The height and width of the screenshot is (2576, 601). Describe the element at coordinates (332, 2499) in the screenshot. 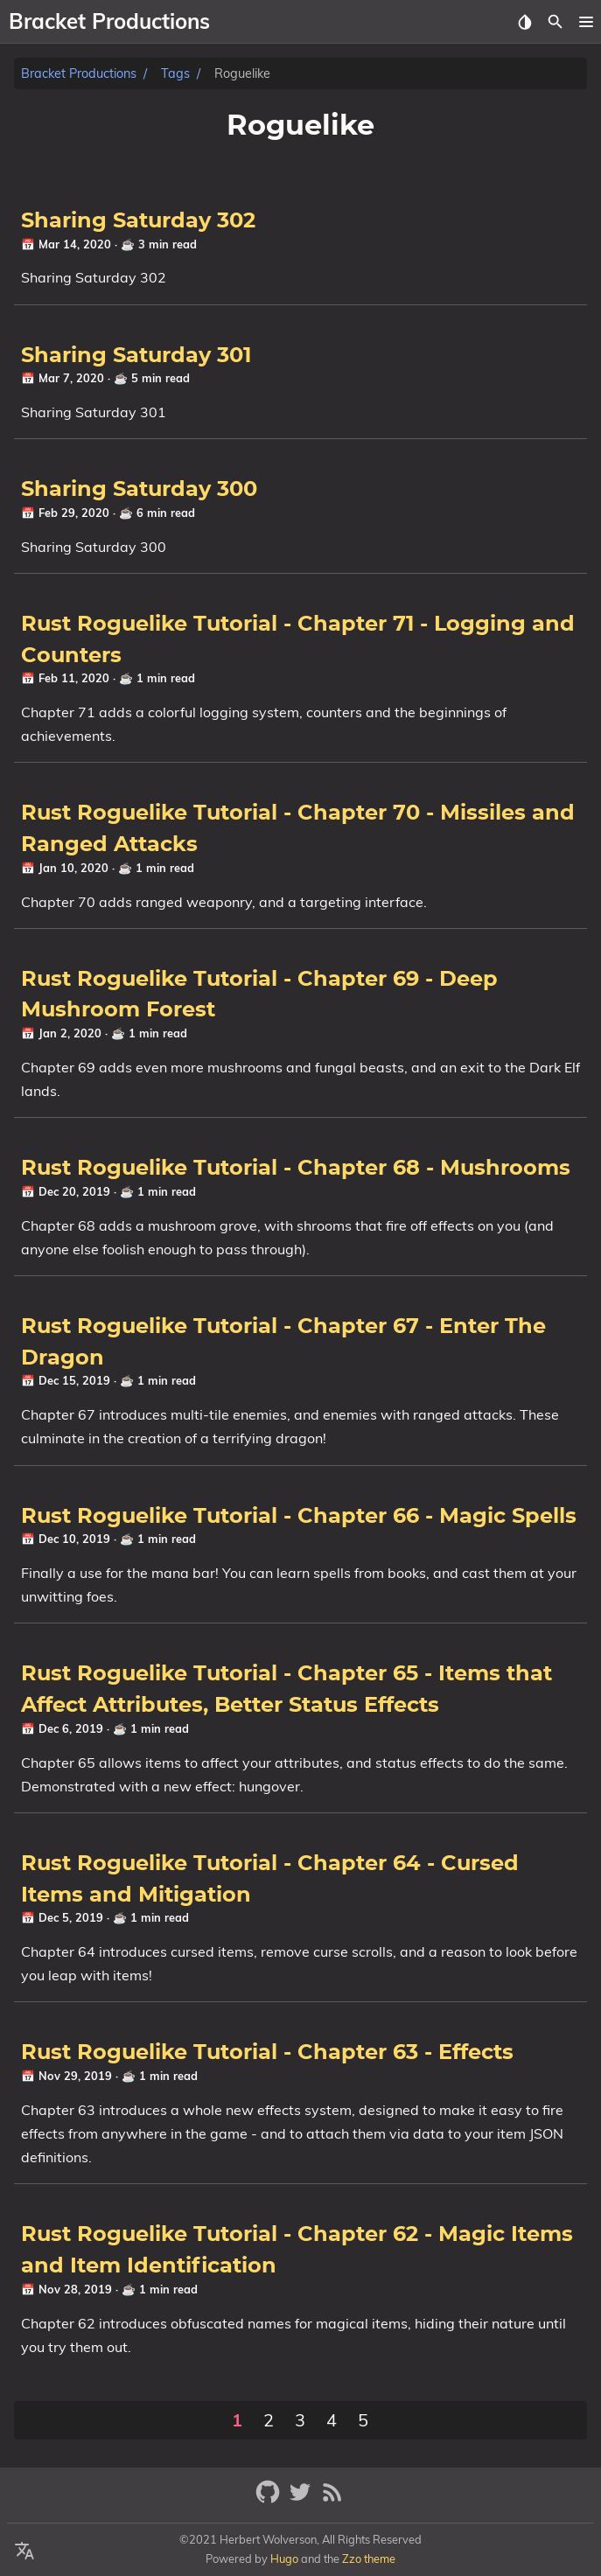

I see `[RSS Feed Link]` at that location.